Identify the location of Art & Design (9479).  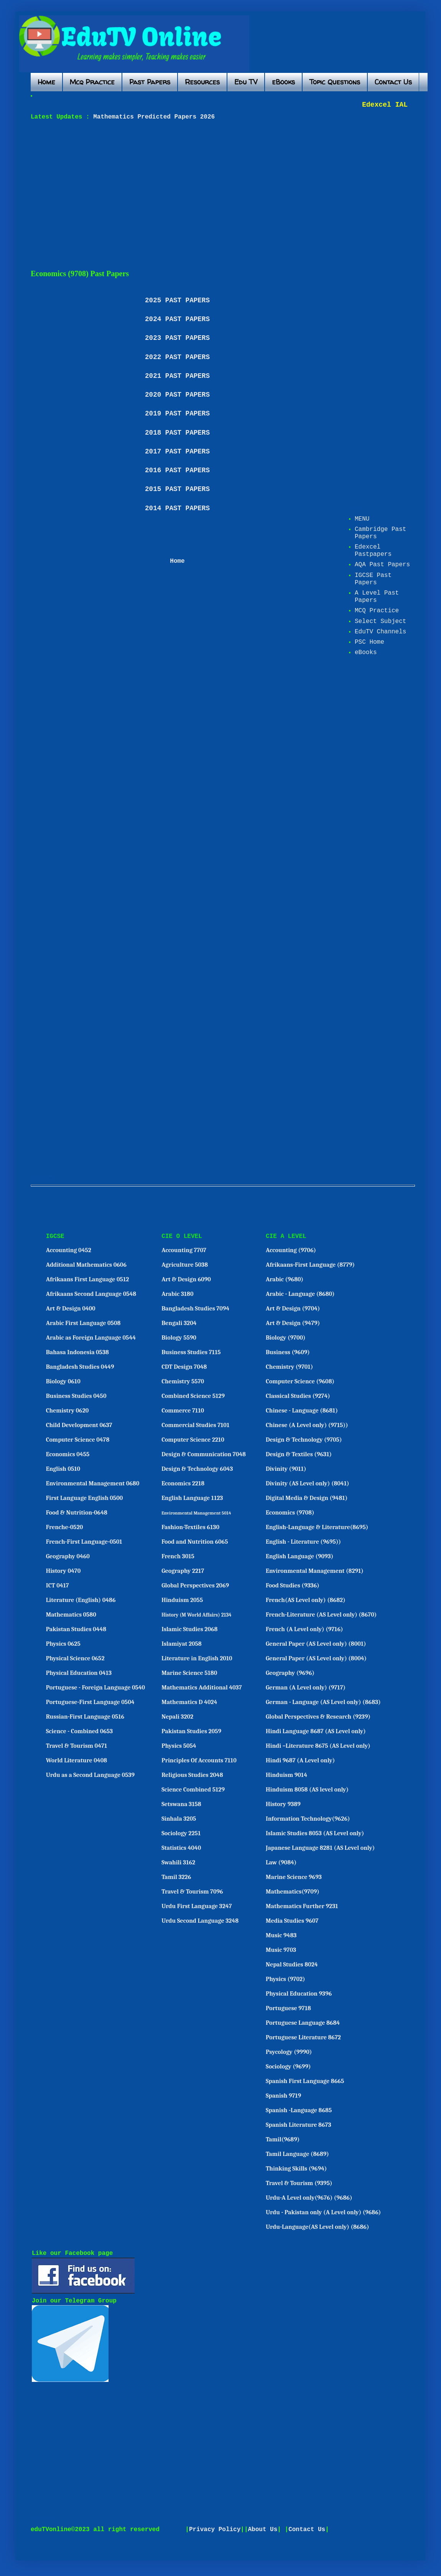
(293, 1323).